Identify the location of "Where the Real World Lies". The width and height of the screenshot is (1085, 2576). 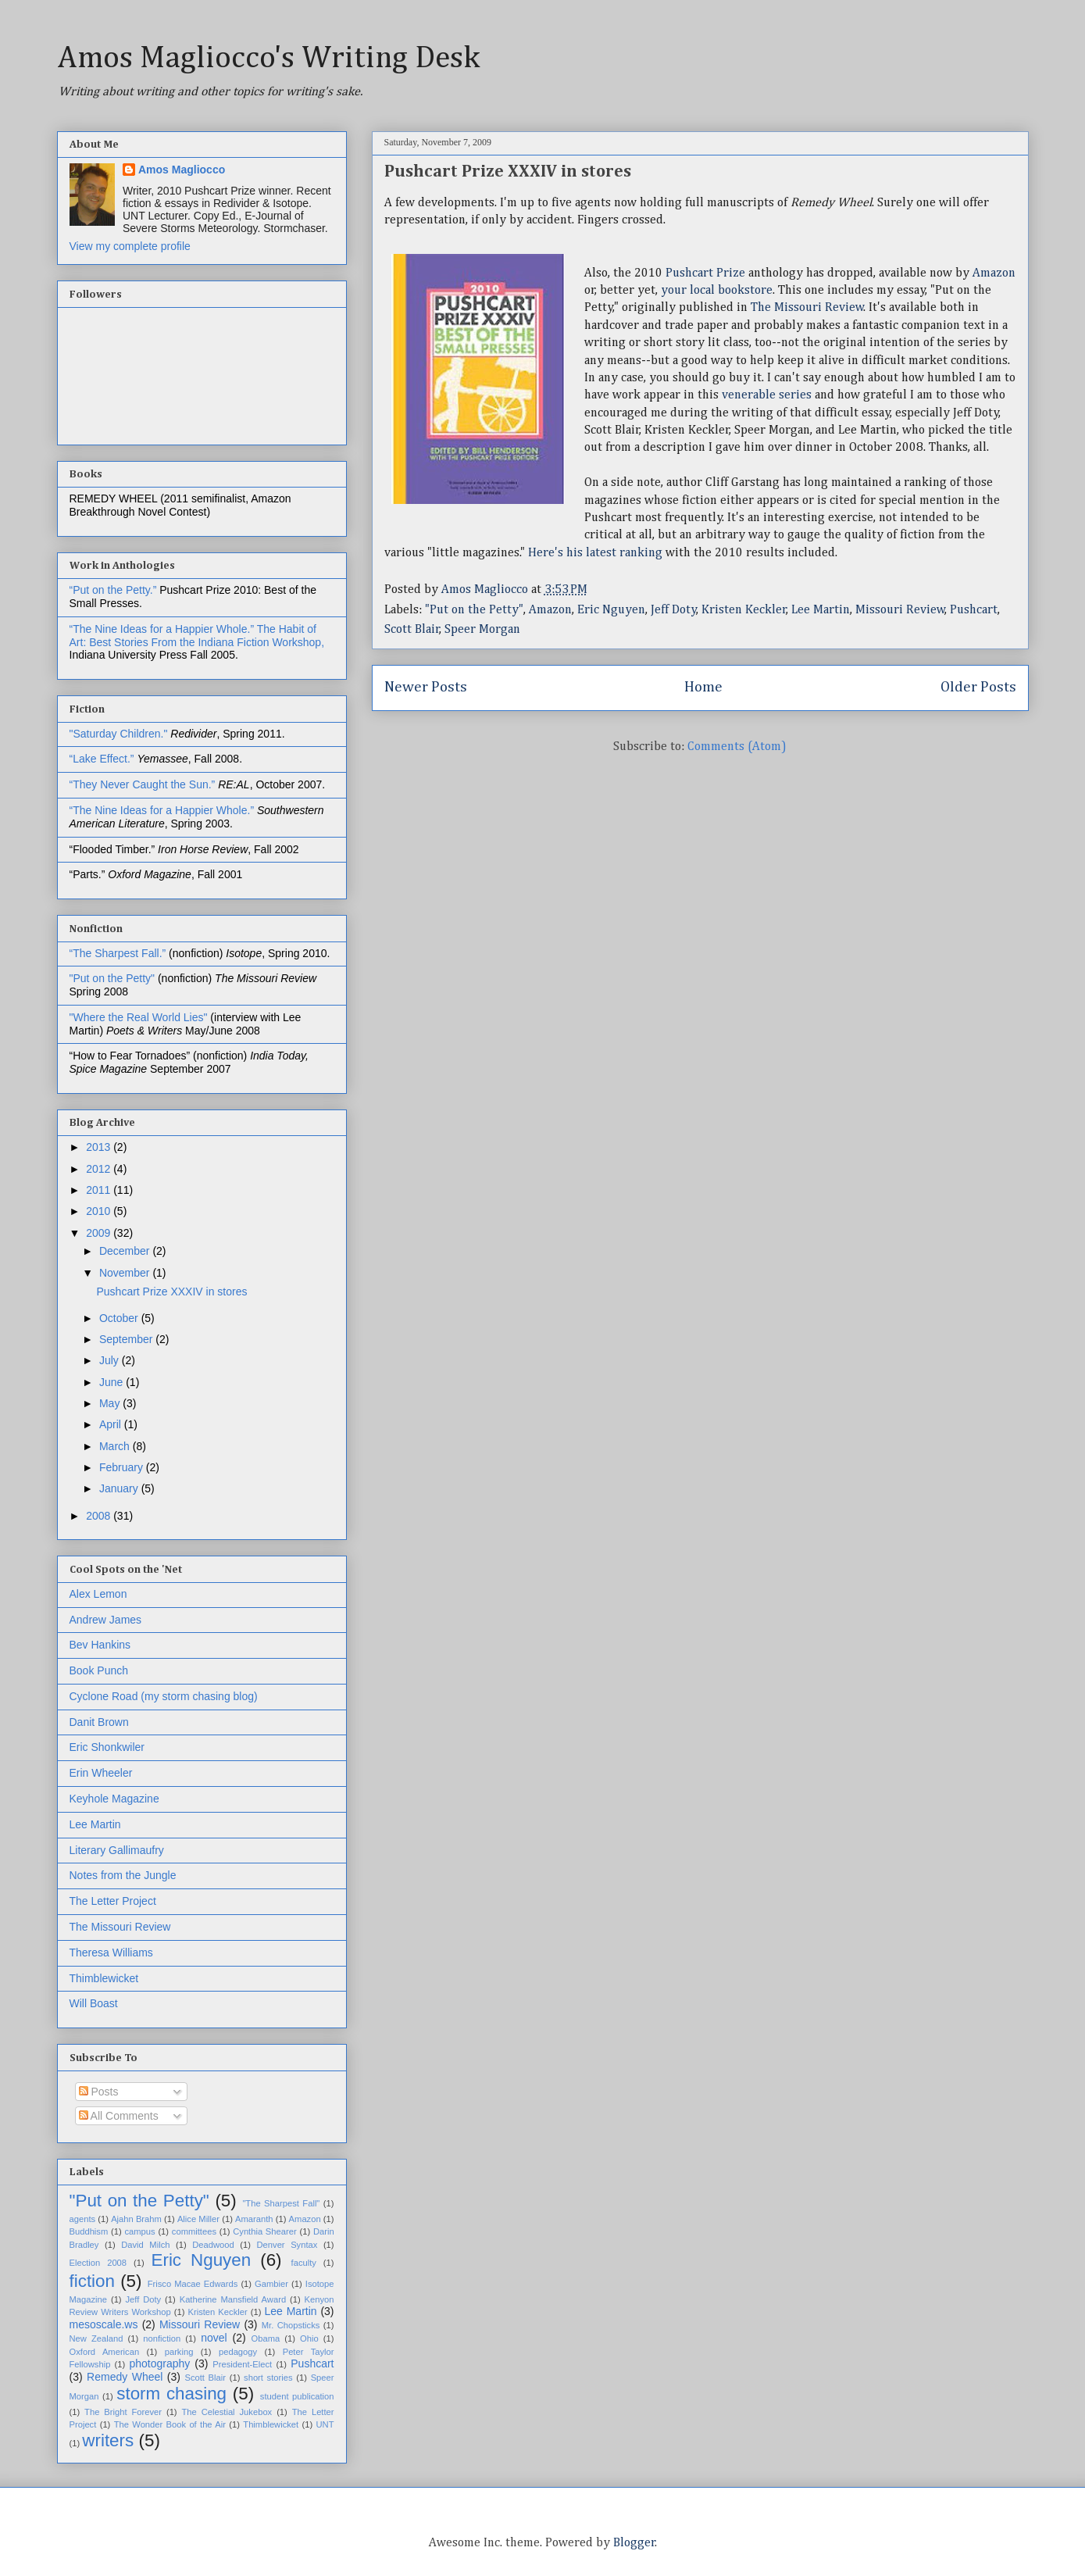
(139, 1017).